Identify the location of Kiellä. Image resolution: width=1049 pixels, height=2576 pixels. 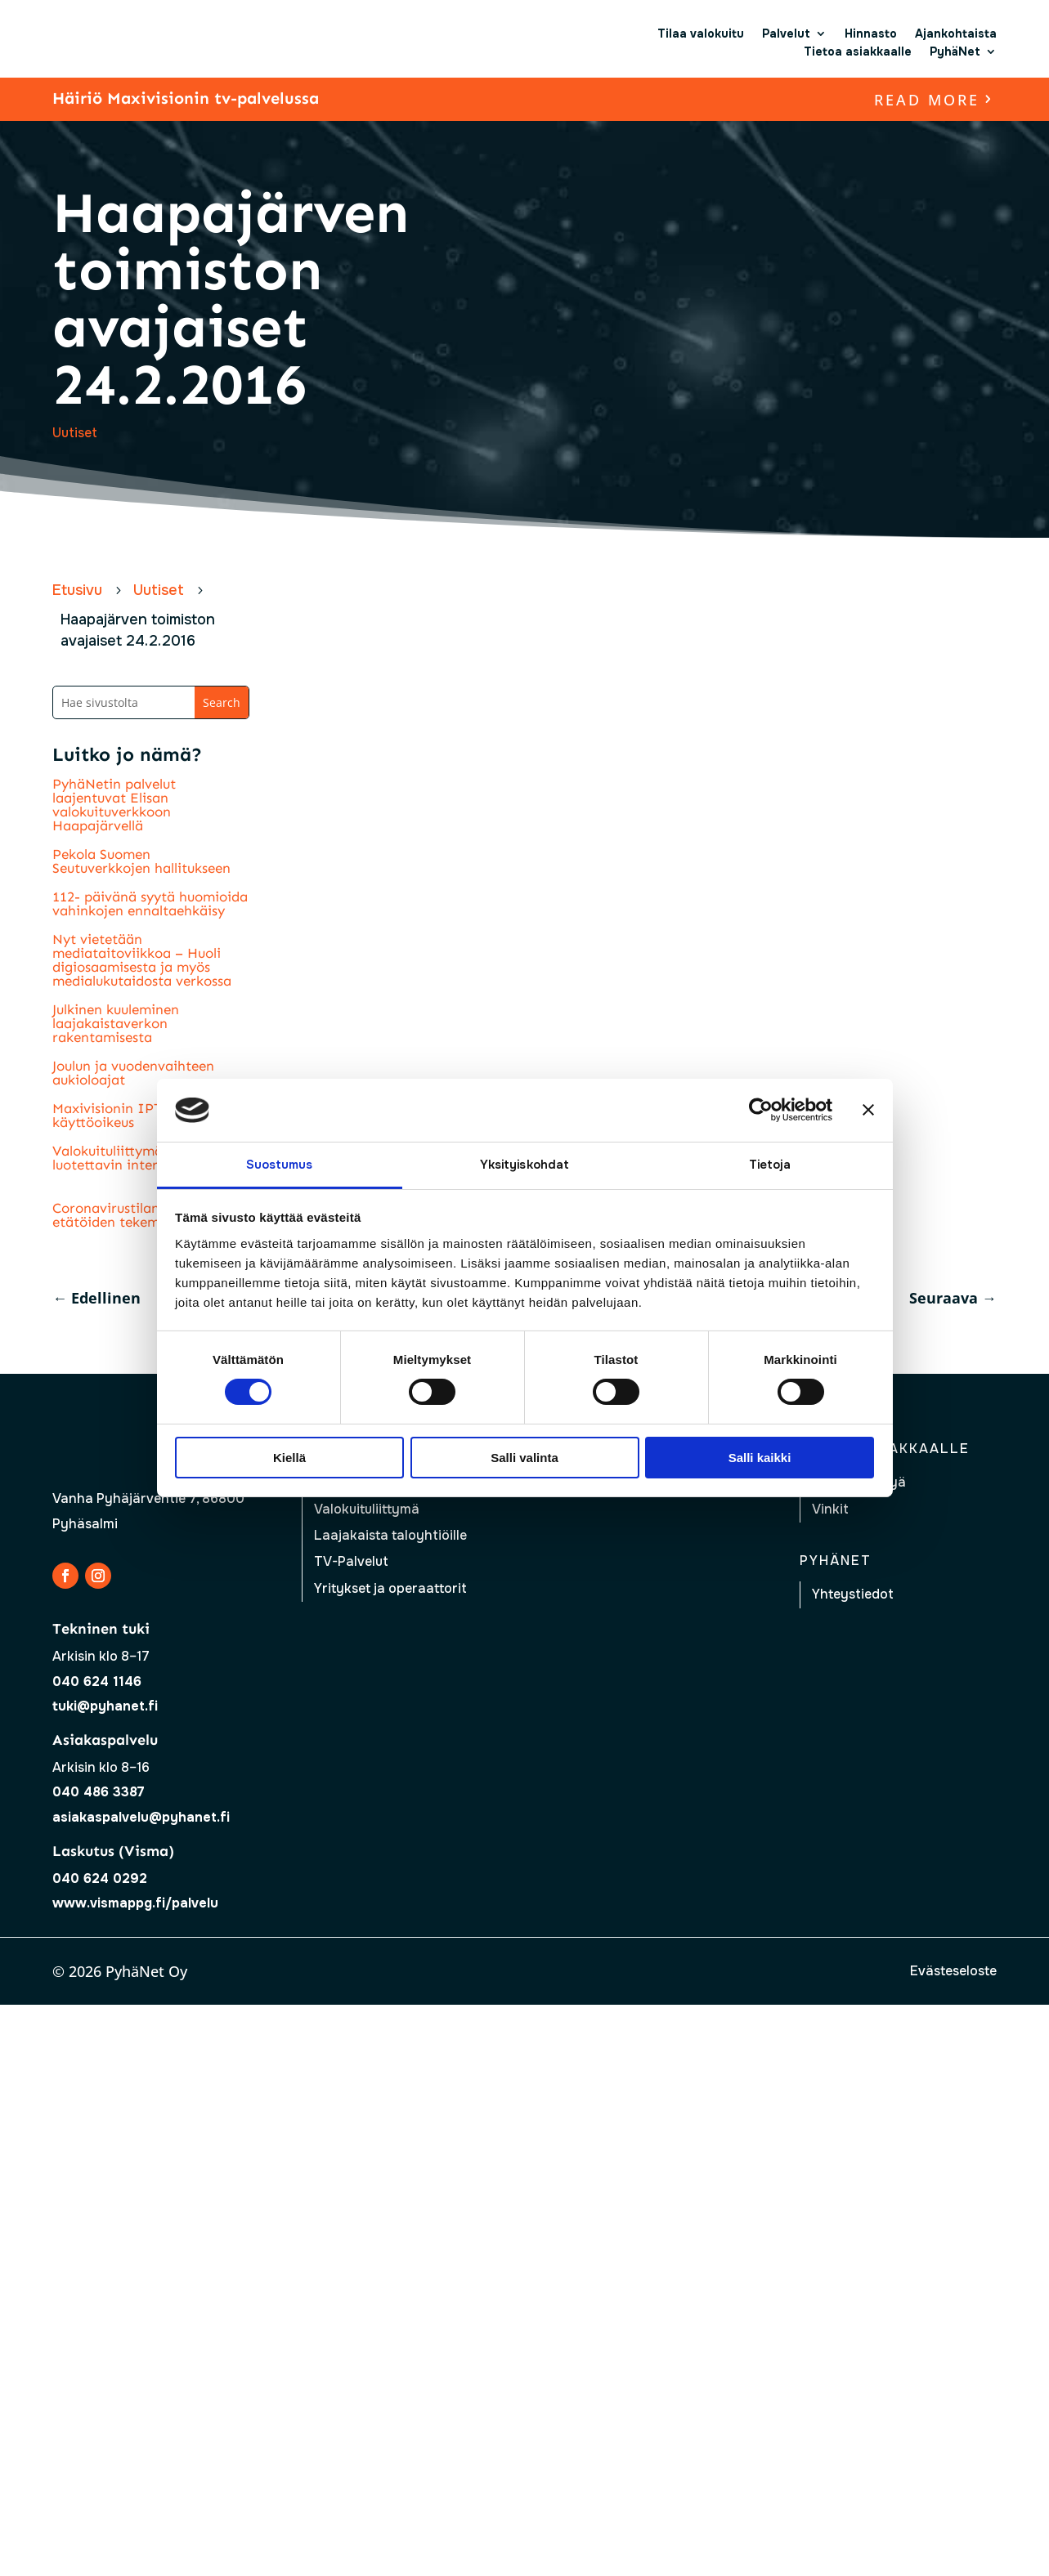
(289, 1458).